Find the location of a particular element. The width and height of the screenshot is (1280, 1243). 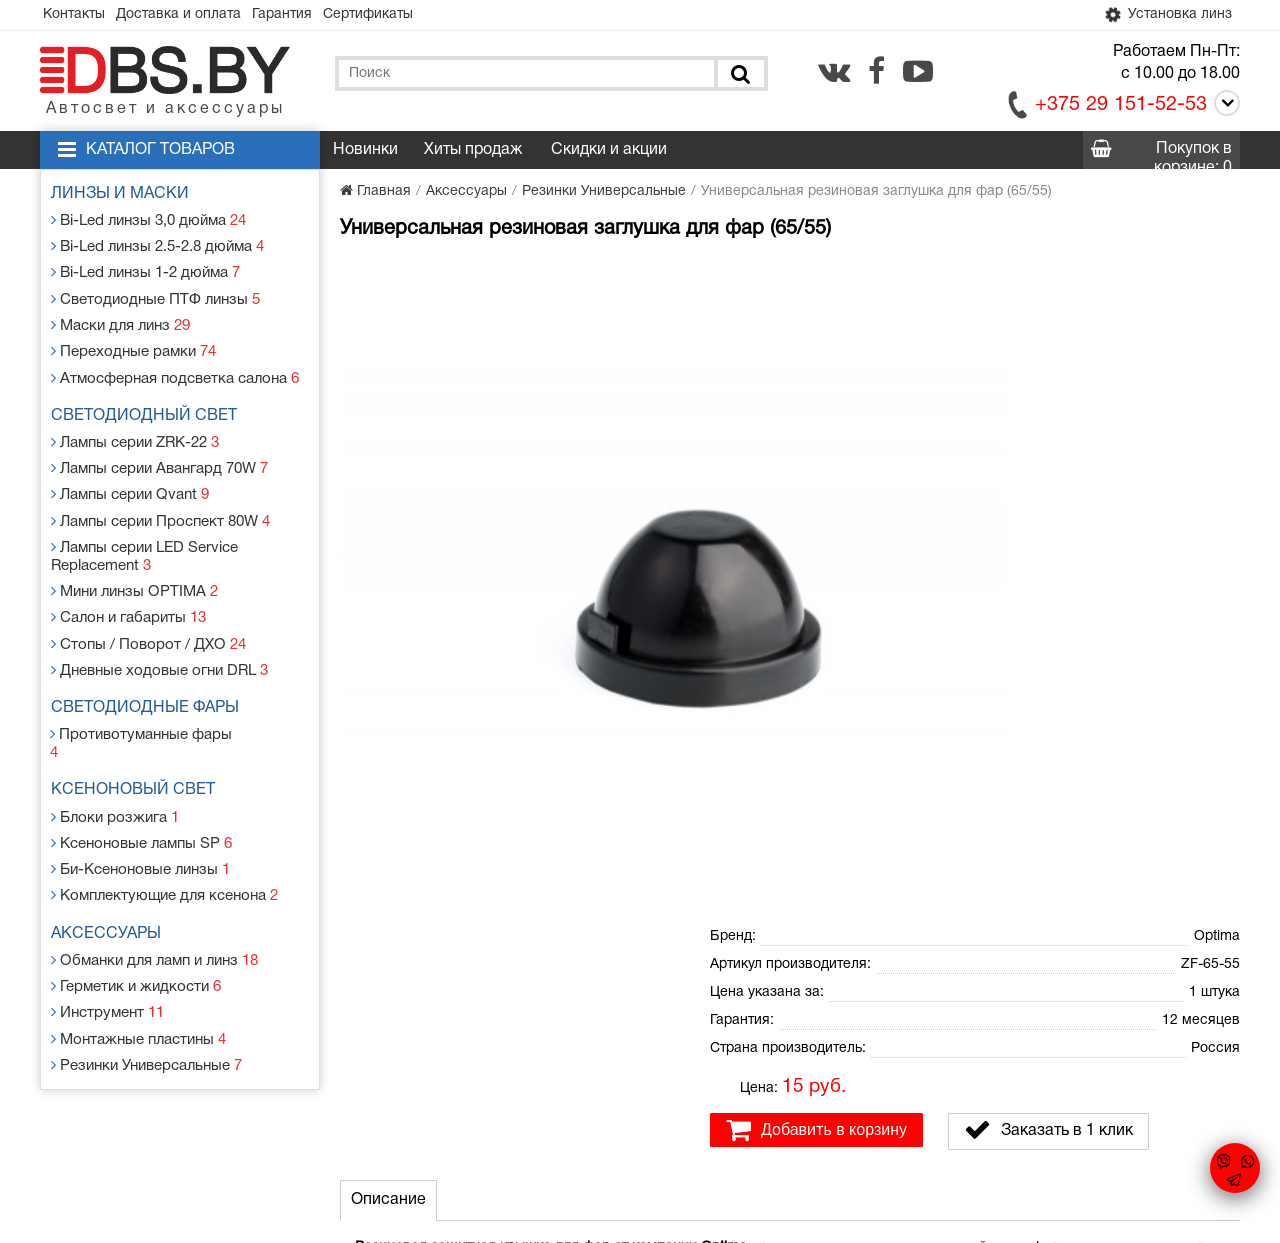

Добавить в корзину is located at coordinates (816, 465).